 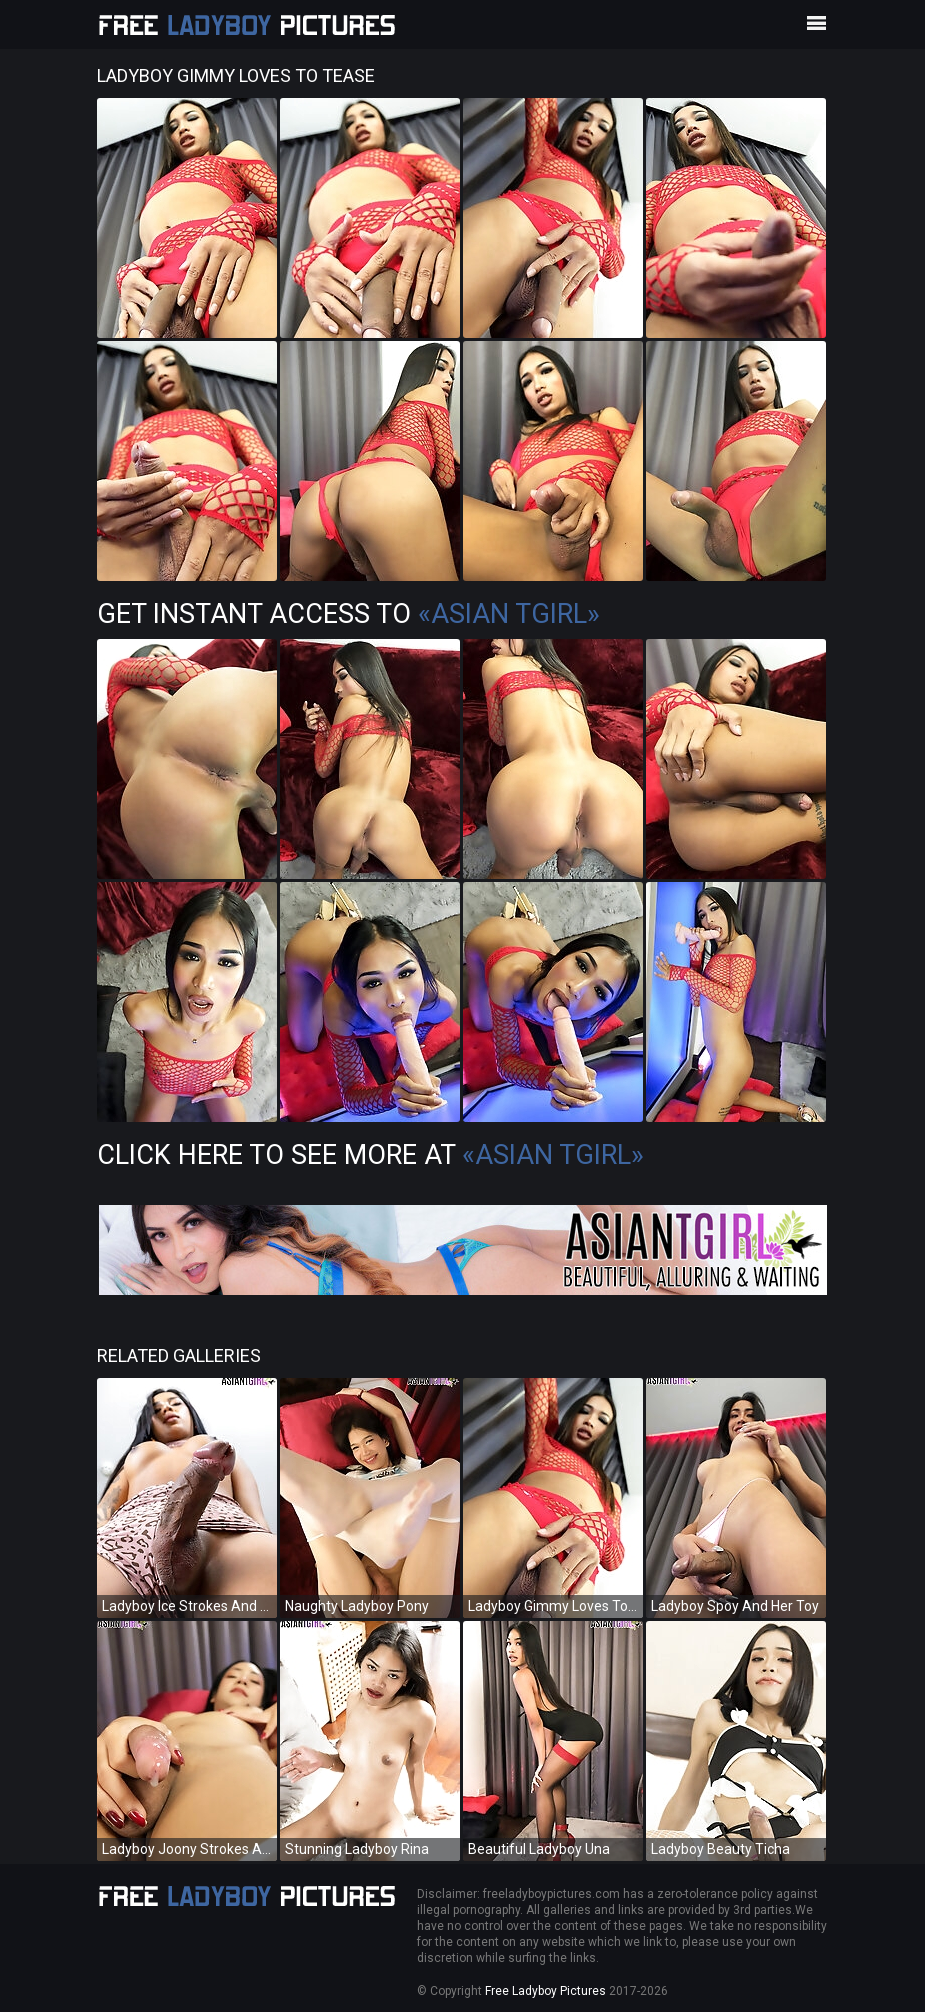 I want to click on Free Ladyboy Pictures, so click(x=545, y=1991).